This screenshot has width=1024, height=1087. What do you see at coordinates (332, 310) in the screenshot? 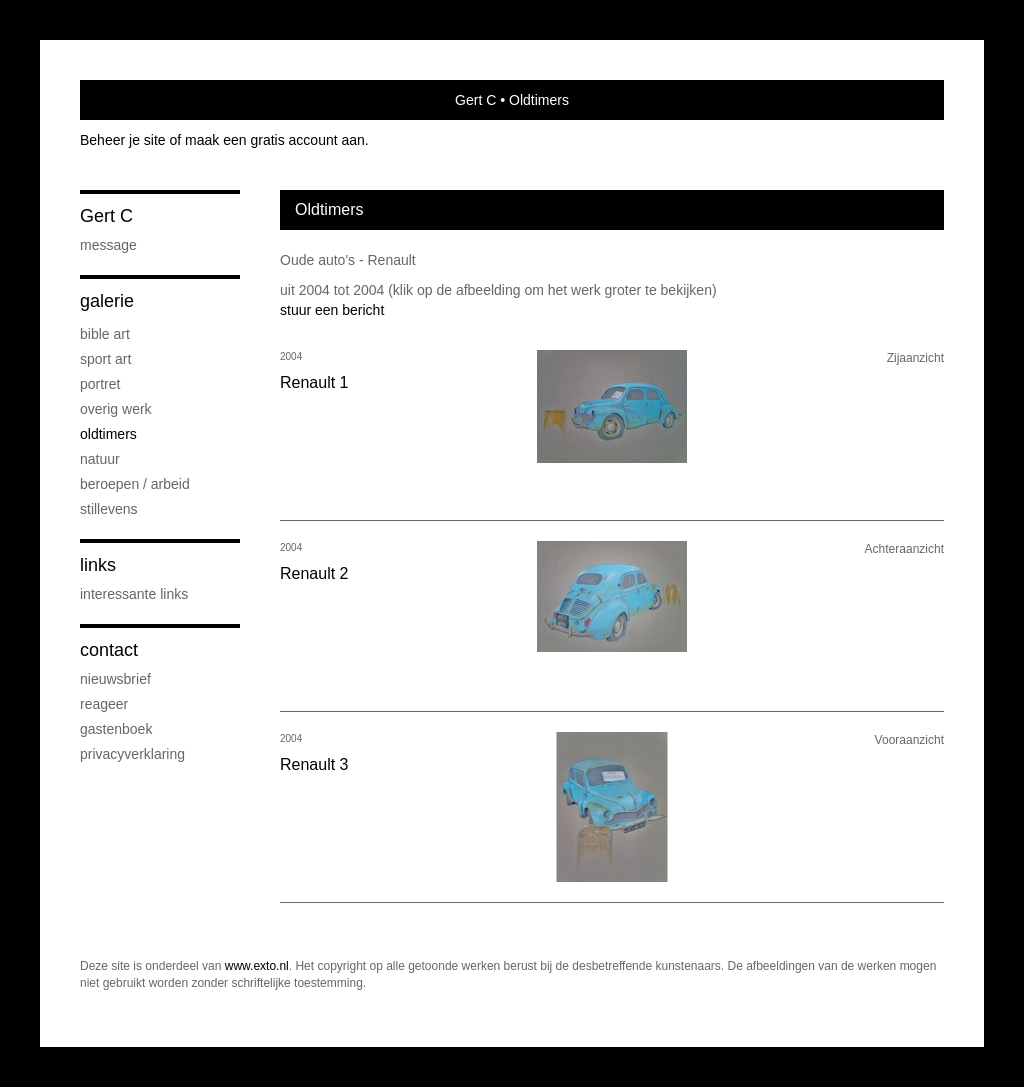
I see `stuur een bericht` at bounding box center [332, 310].